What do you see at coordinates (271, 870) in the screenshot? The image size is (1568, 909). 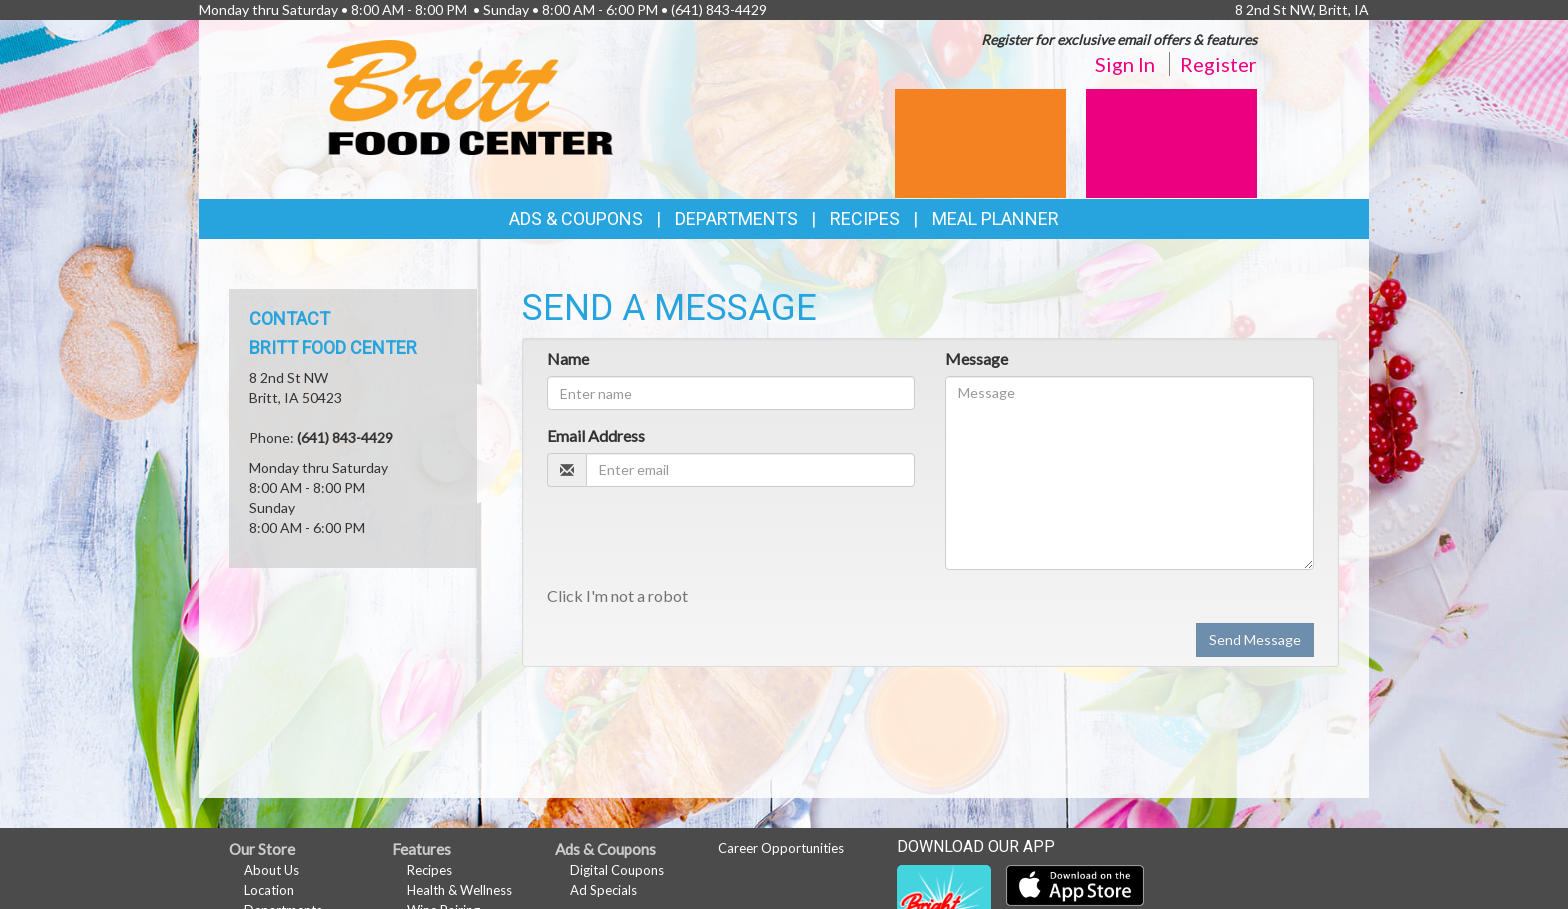 I see `About Us` at bounding box center [271, 870].